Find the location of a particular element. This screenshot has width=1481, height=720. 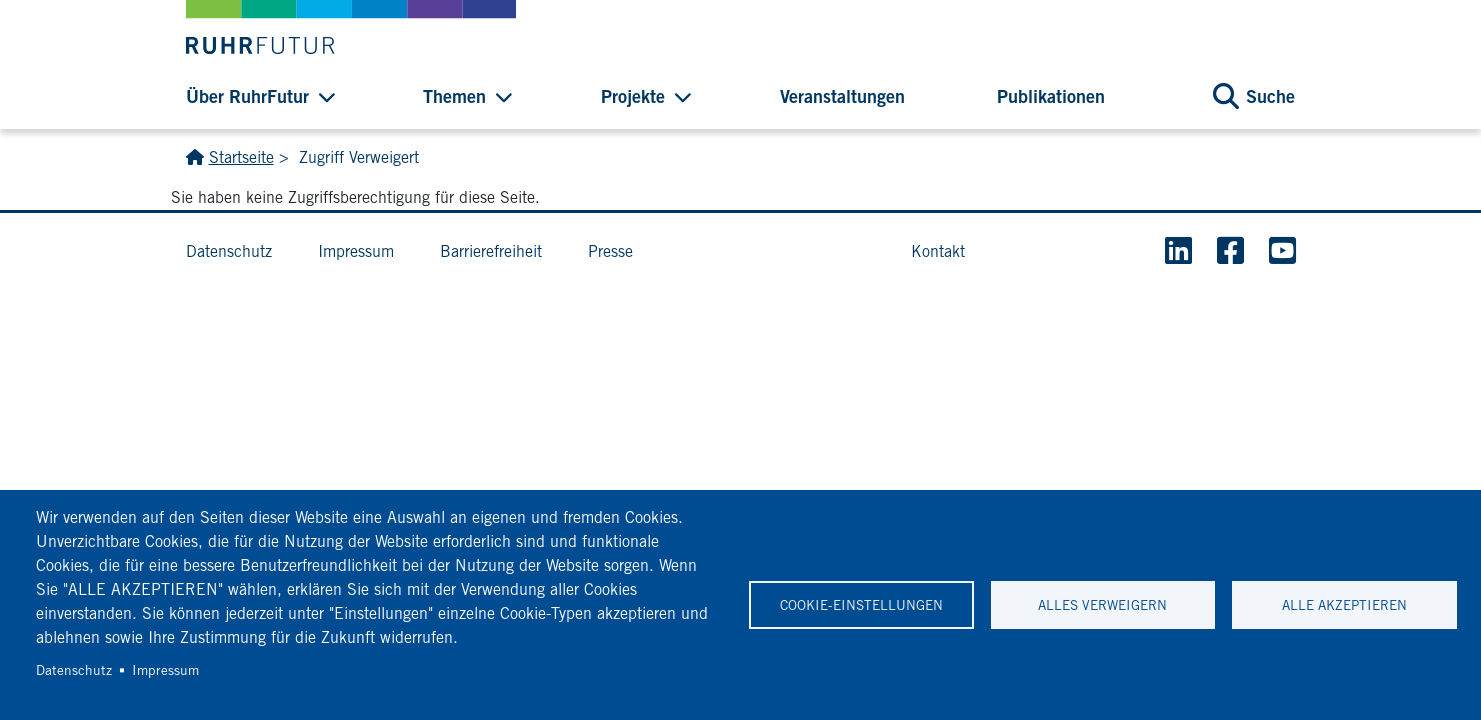

Veranstaltungen is located at coordinates (842, 96).